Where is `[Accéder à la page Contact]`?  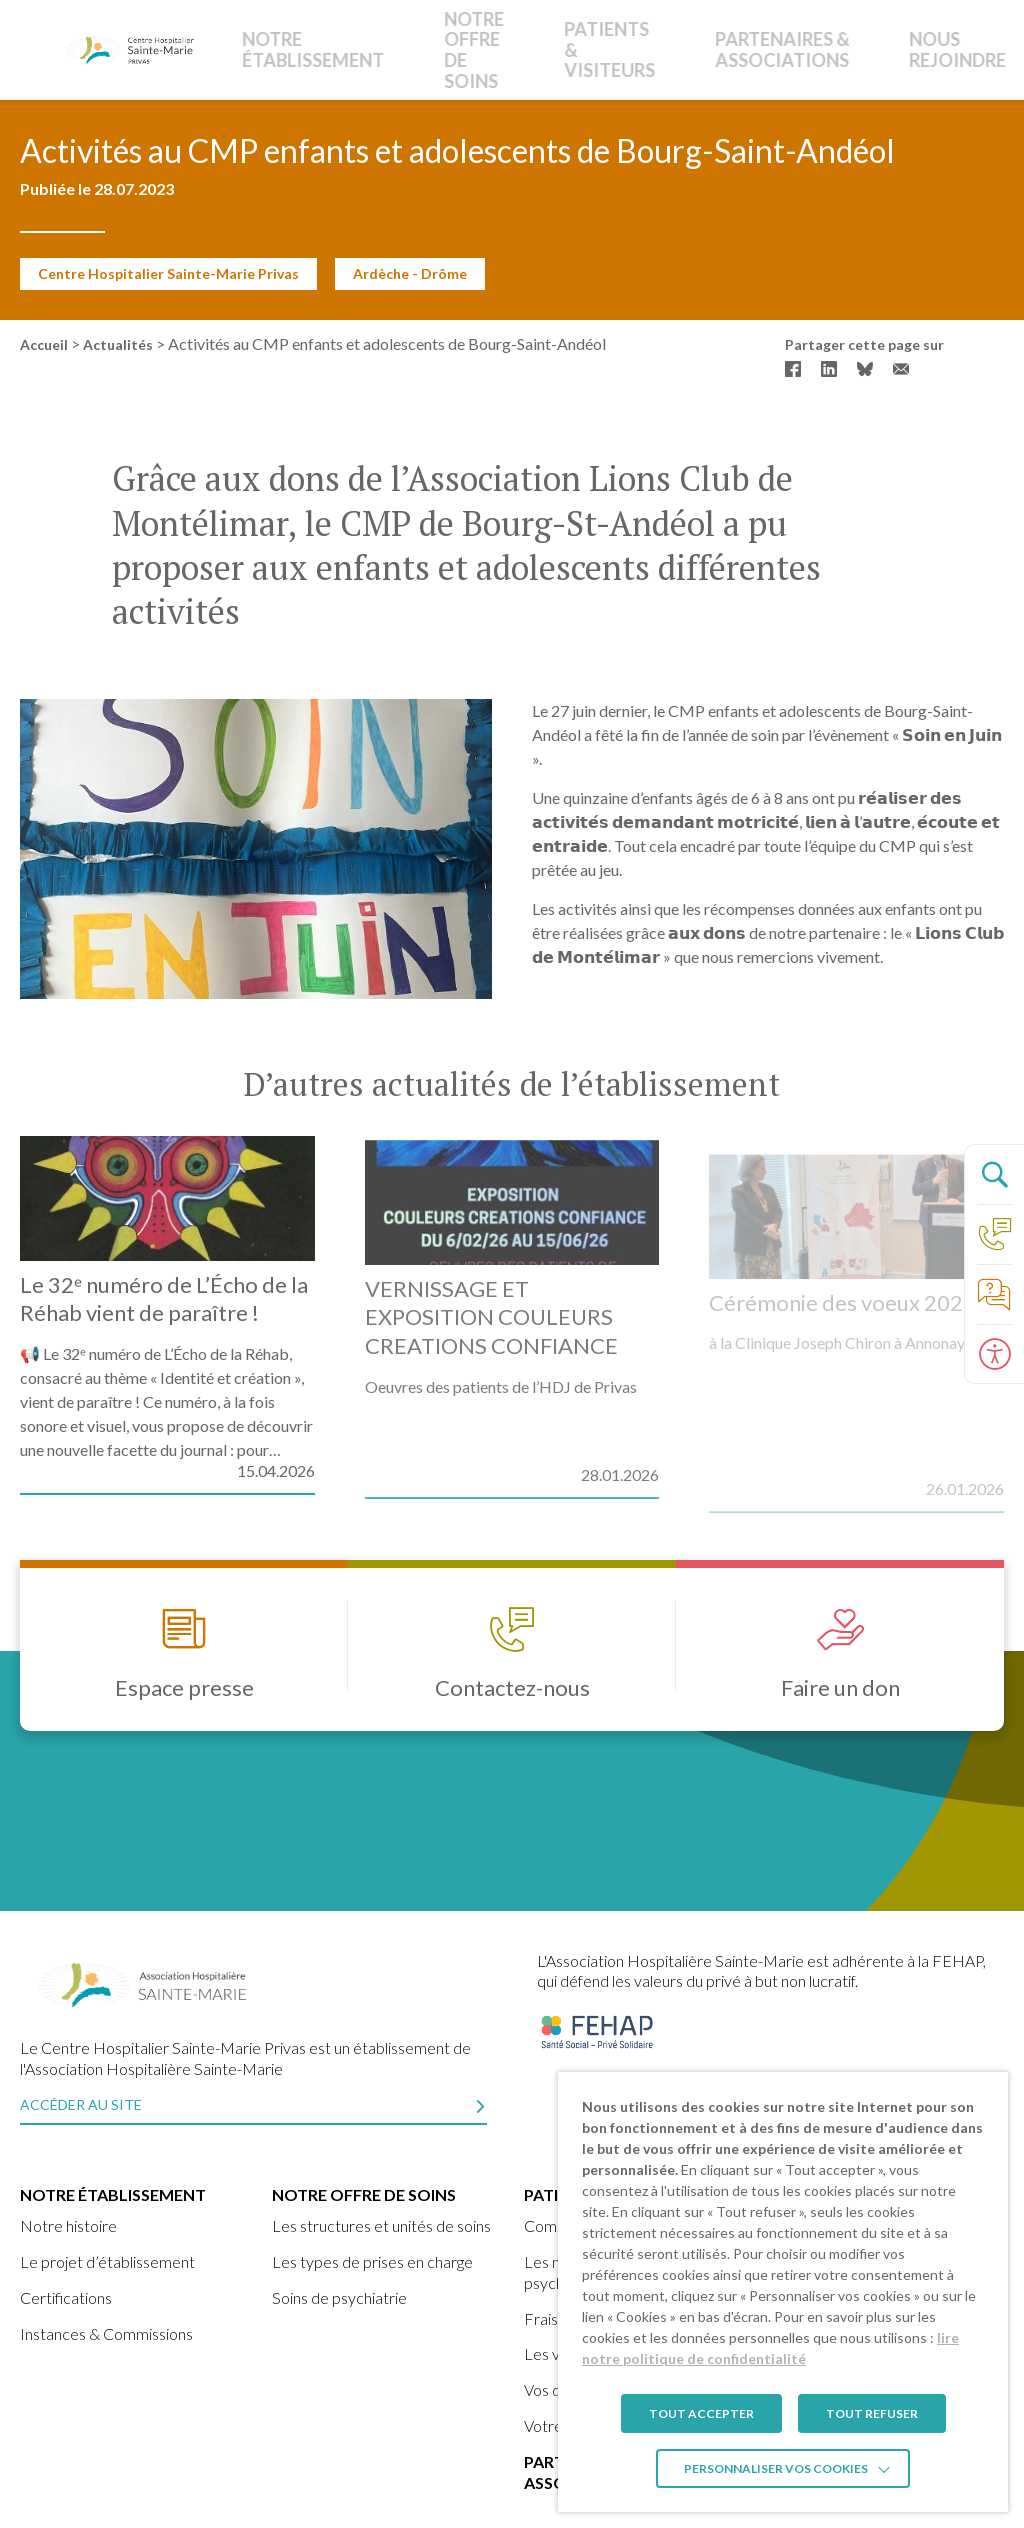
[Accéder à la page Contact] is located at coordinates (994, 1234).